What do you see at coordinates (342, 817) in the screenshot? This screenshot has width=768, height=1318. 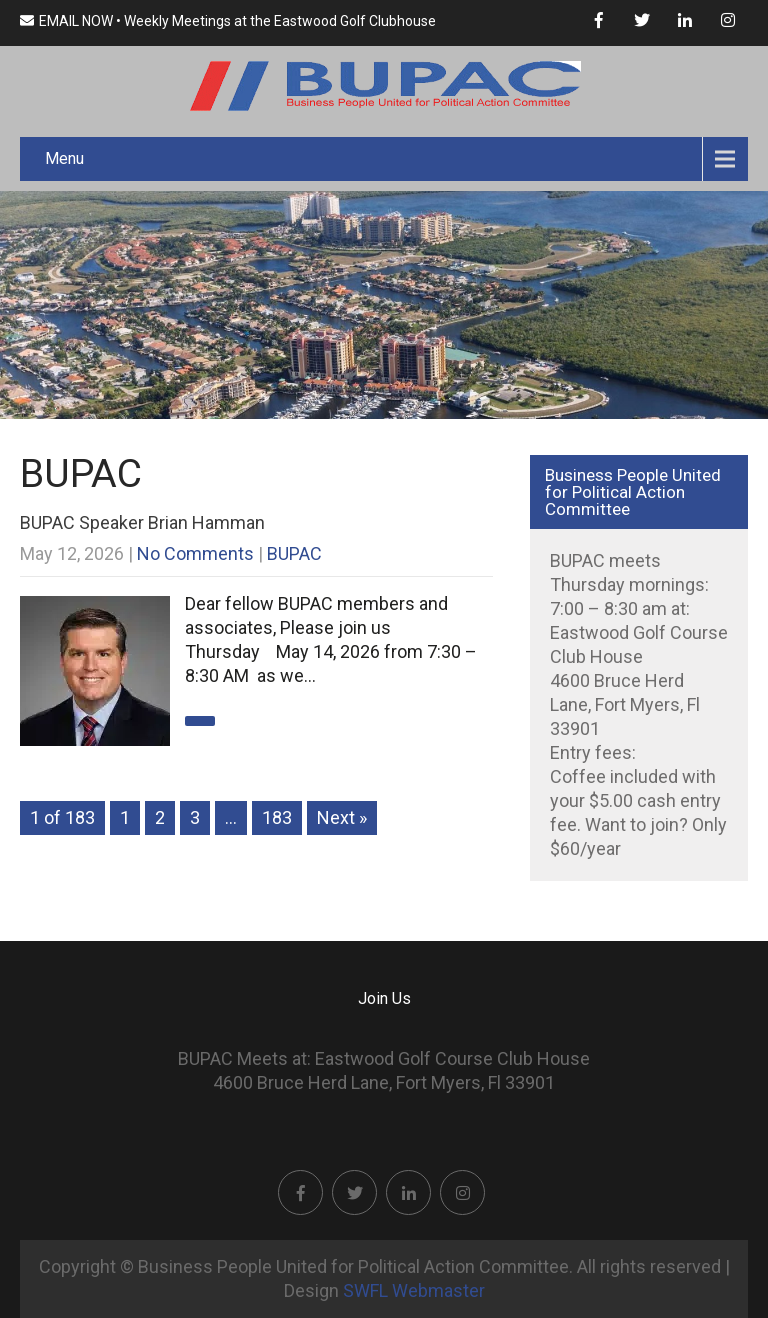 I see `Next »` at bounding box center [342, 817].